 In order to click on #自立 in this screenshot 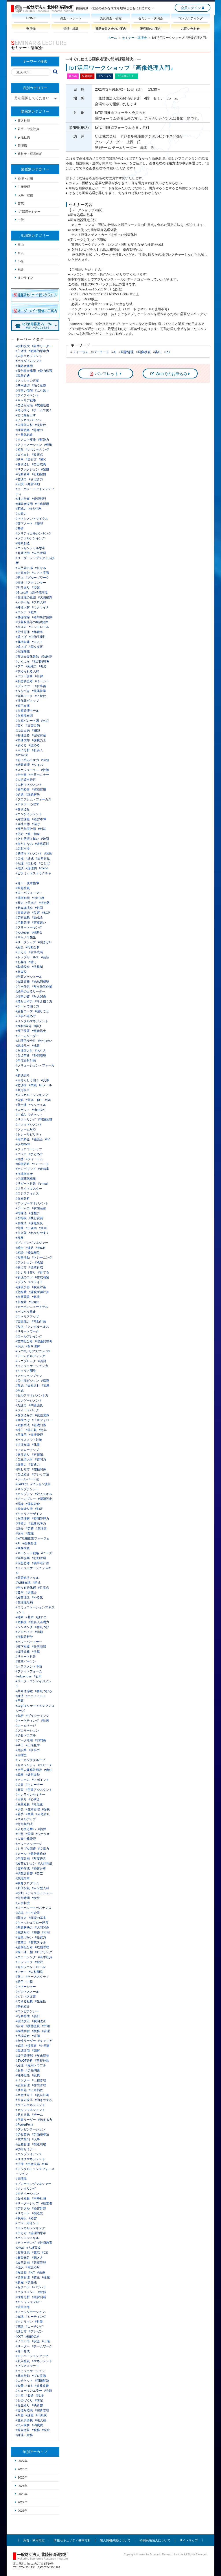, I will do `click(39, 1873)`.